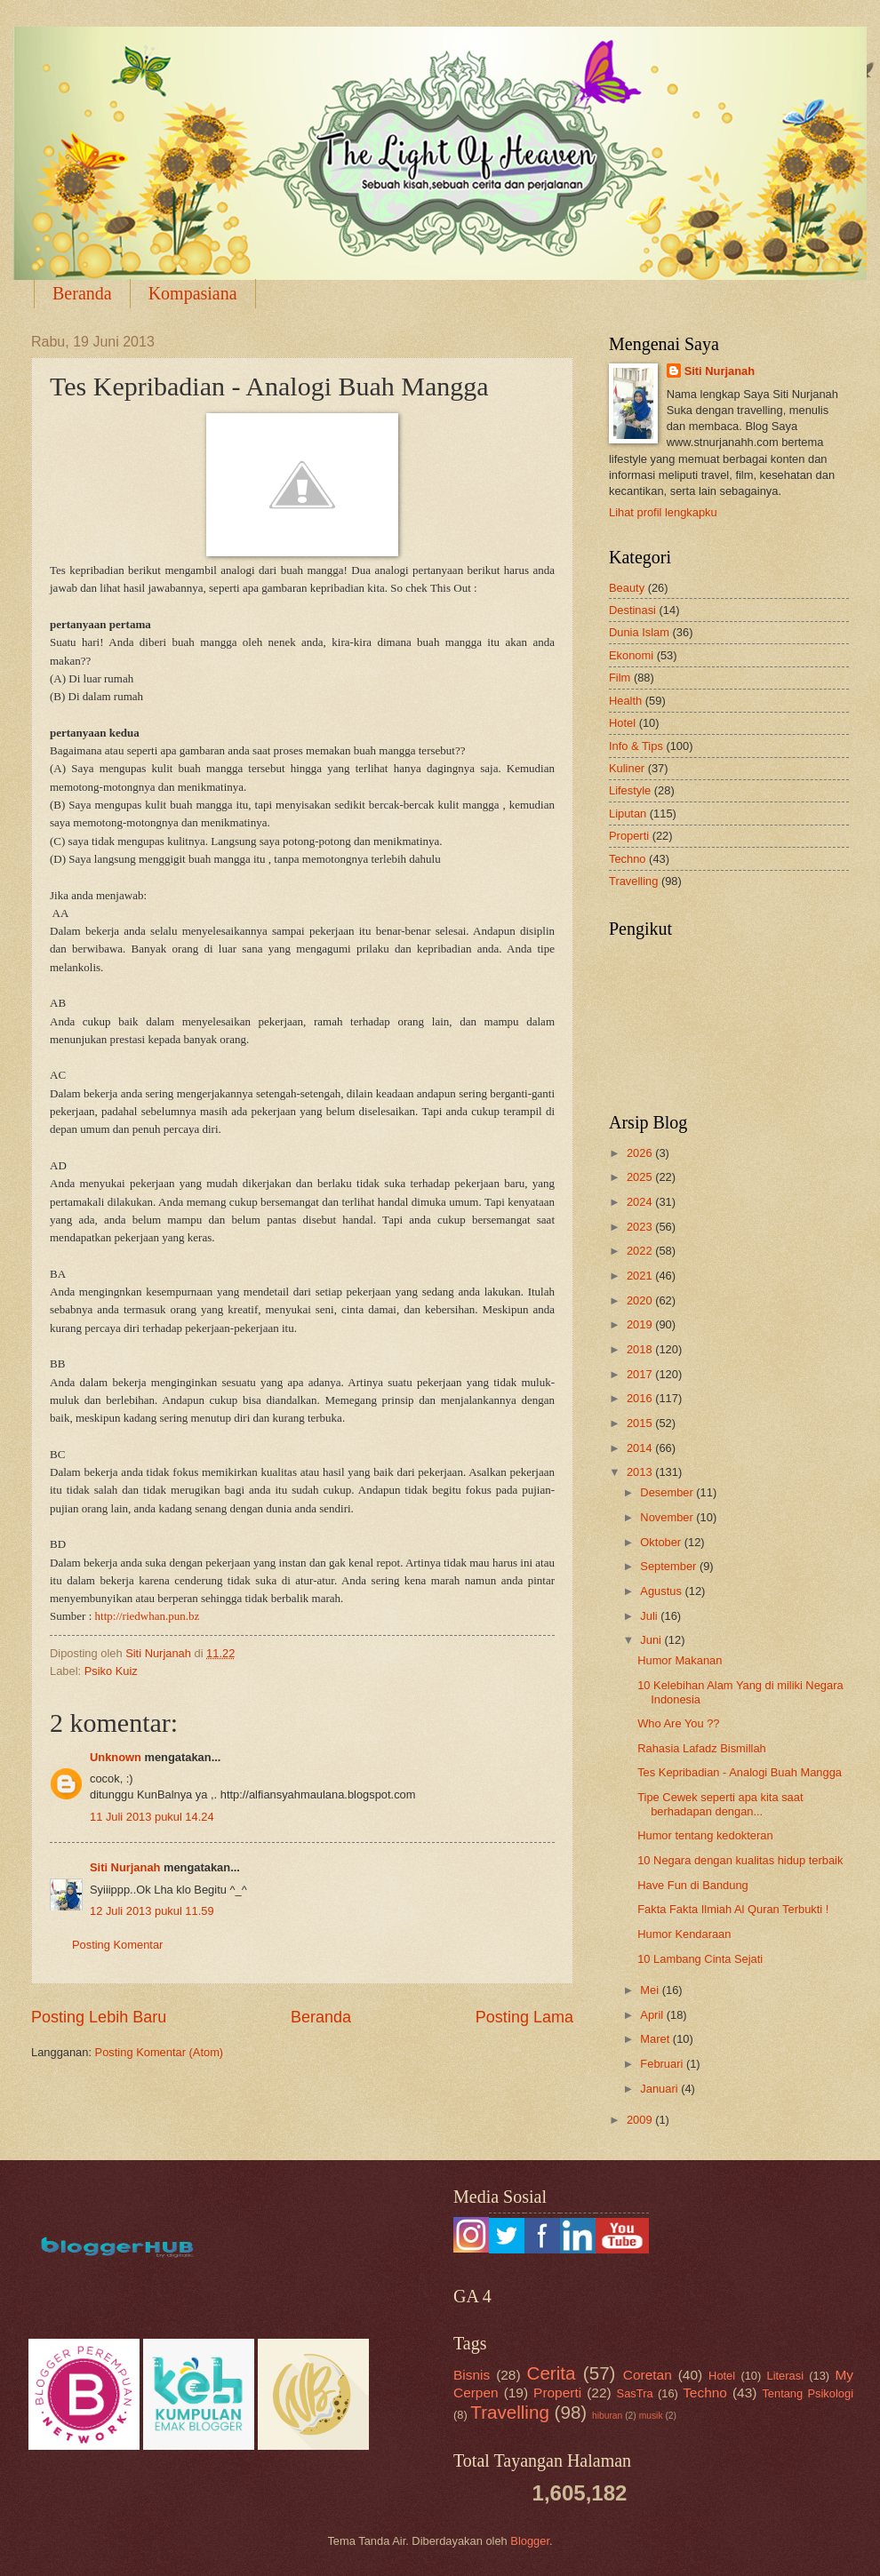  I want to click on Februari, so click(663, 2063).